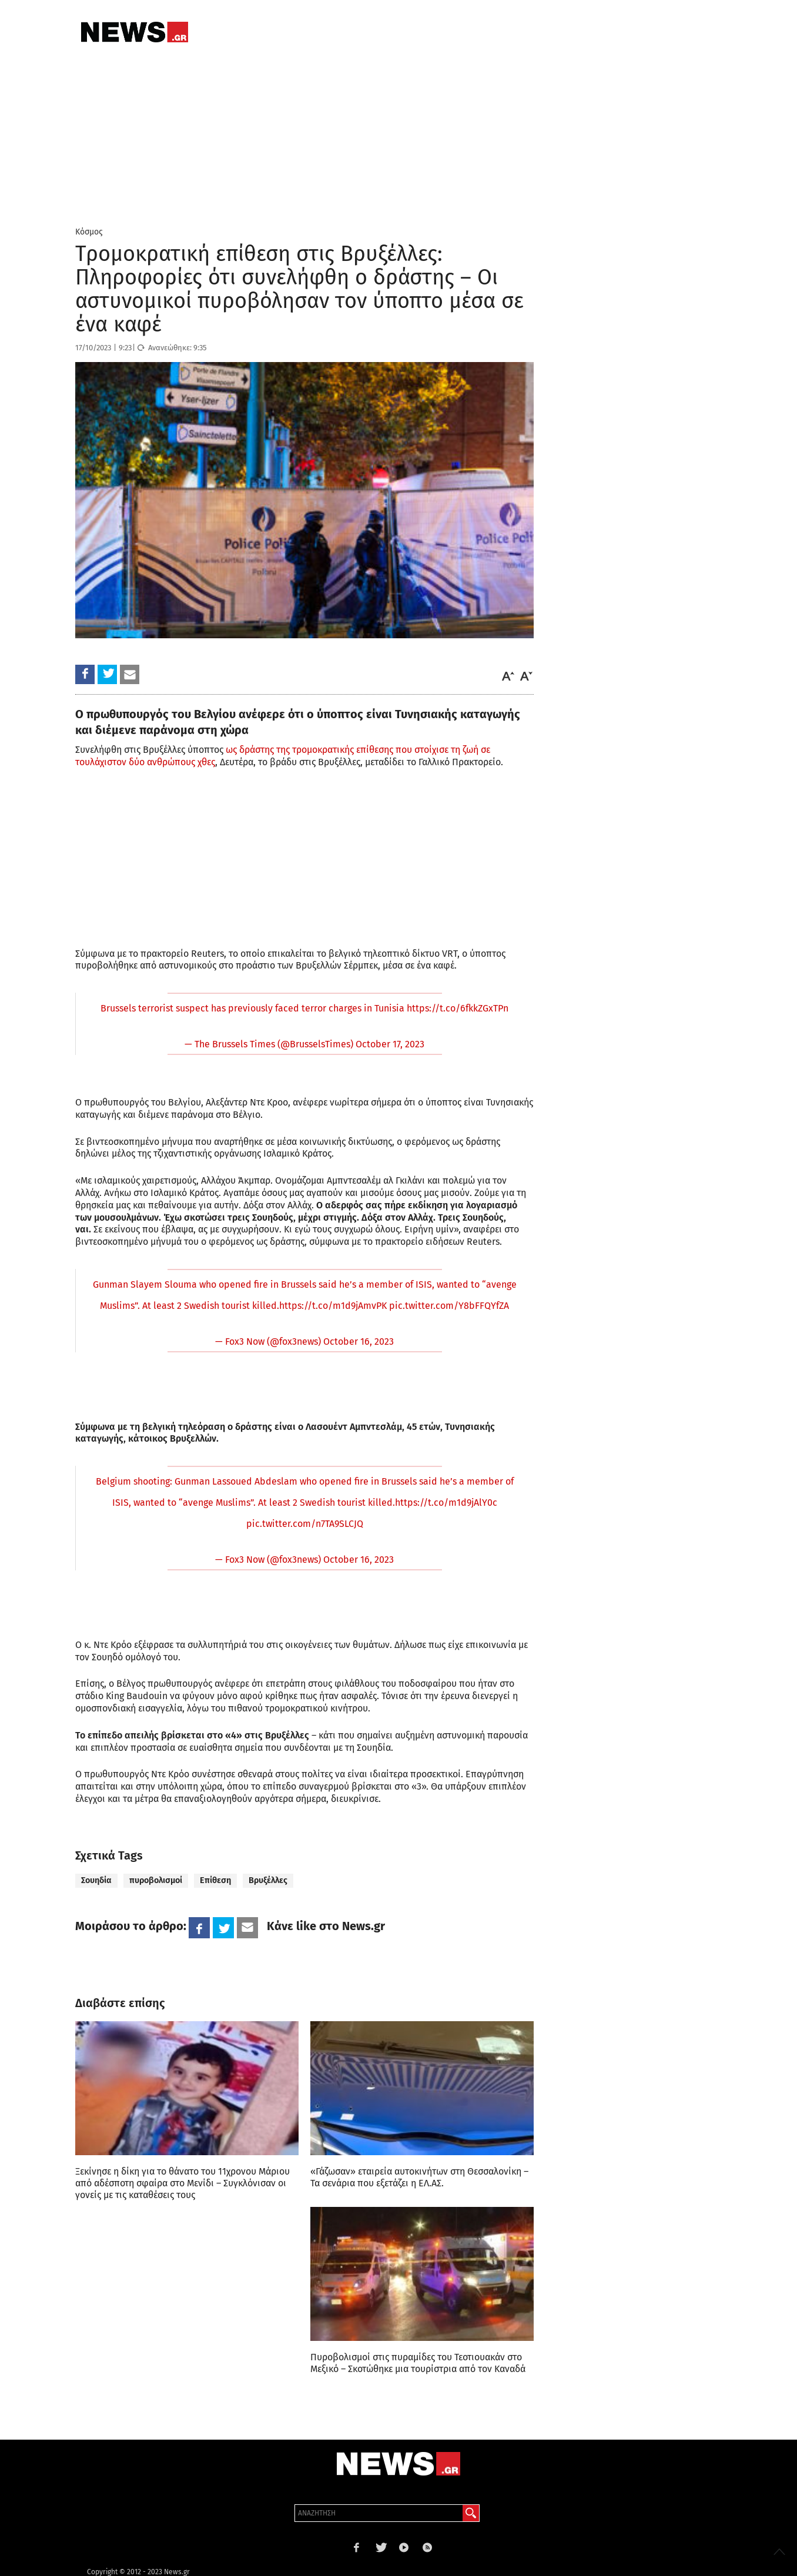  What do you see at coordinates (215, 1880) in the screenshot?
I see `Επίθεση` at bounding box center [215, 1880].